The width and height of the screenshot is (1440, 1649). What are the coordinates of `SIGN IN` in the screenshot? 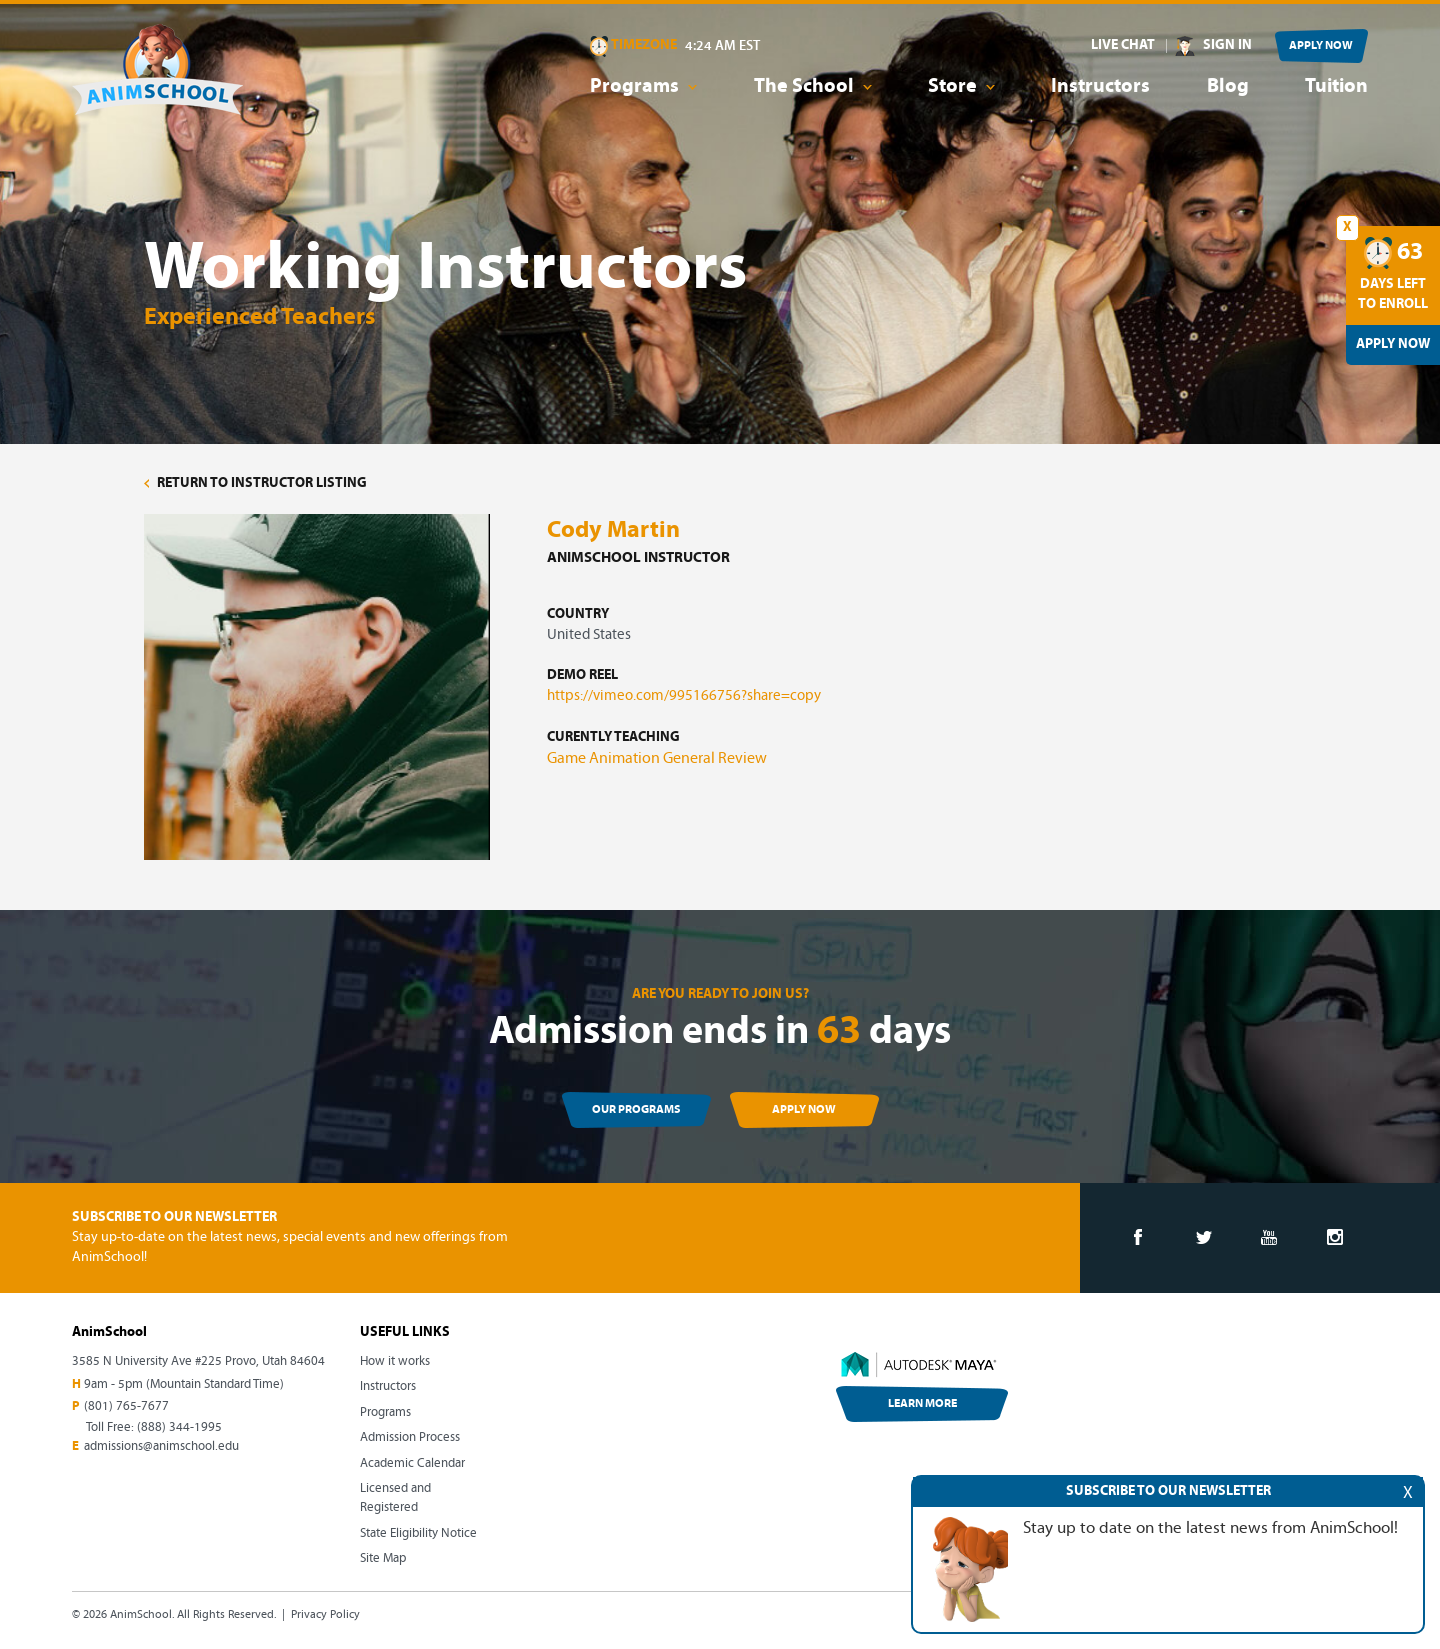 It's located at (1227, 45).